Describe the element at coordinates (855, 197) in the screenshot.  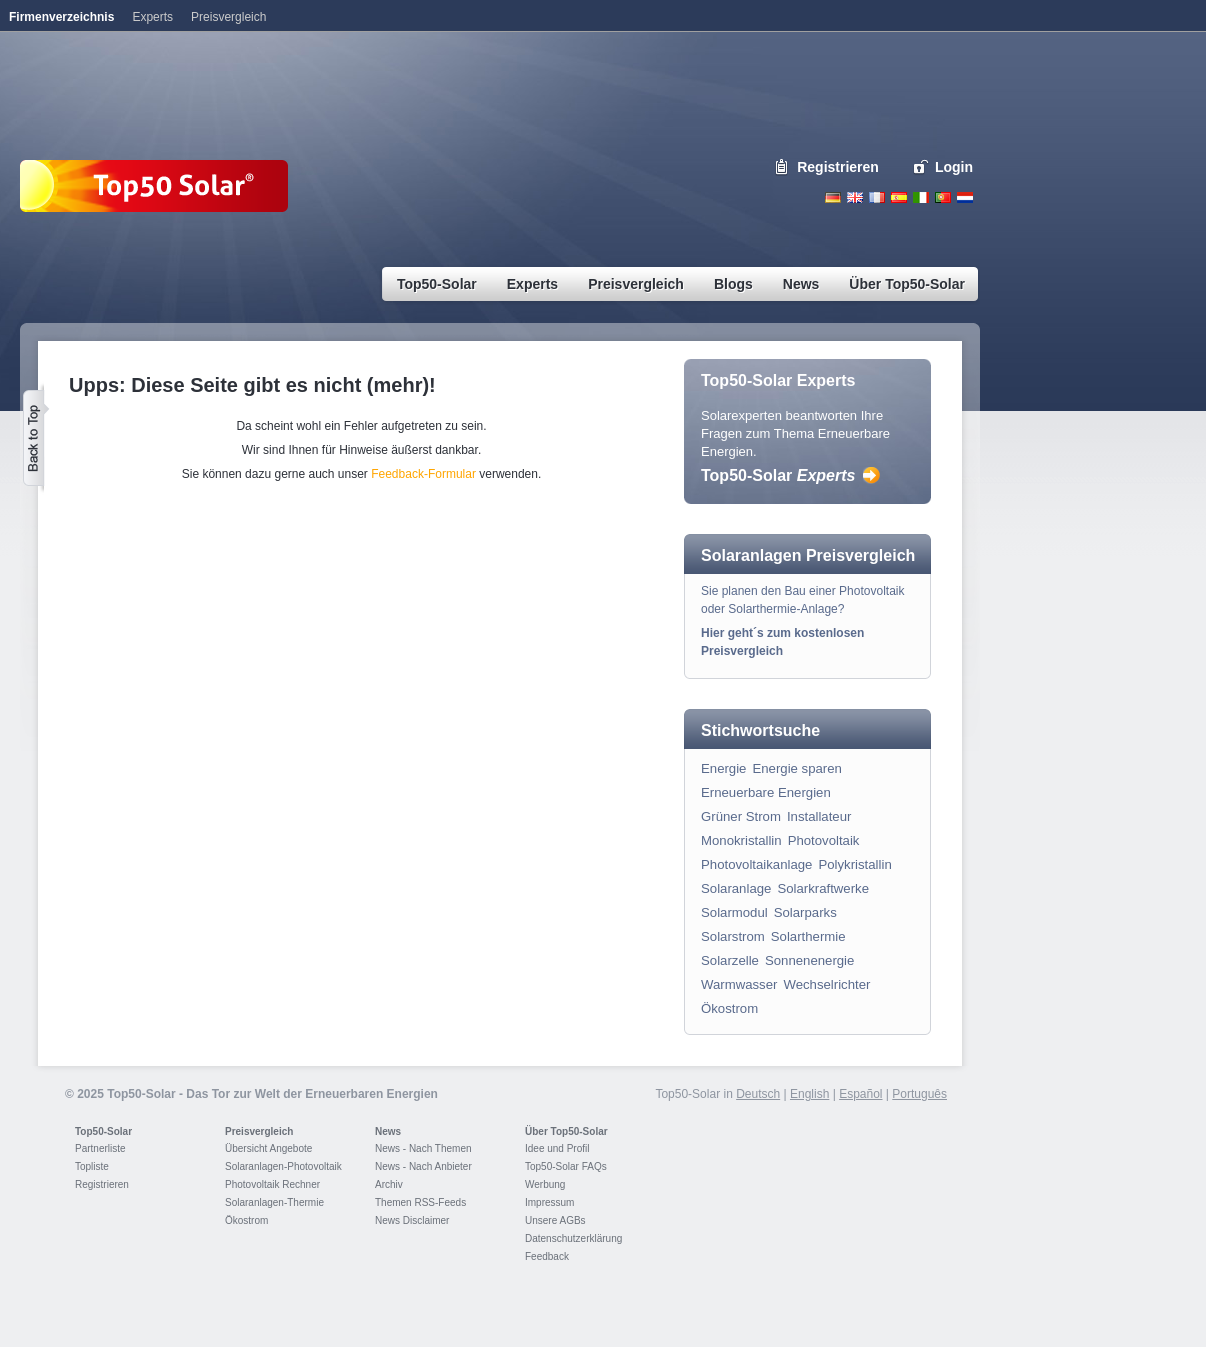
I see `English` at that location.